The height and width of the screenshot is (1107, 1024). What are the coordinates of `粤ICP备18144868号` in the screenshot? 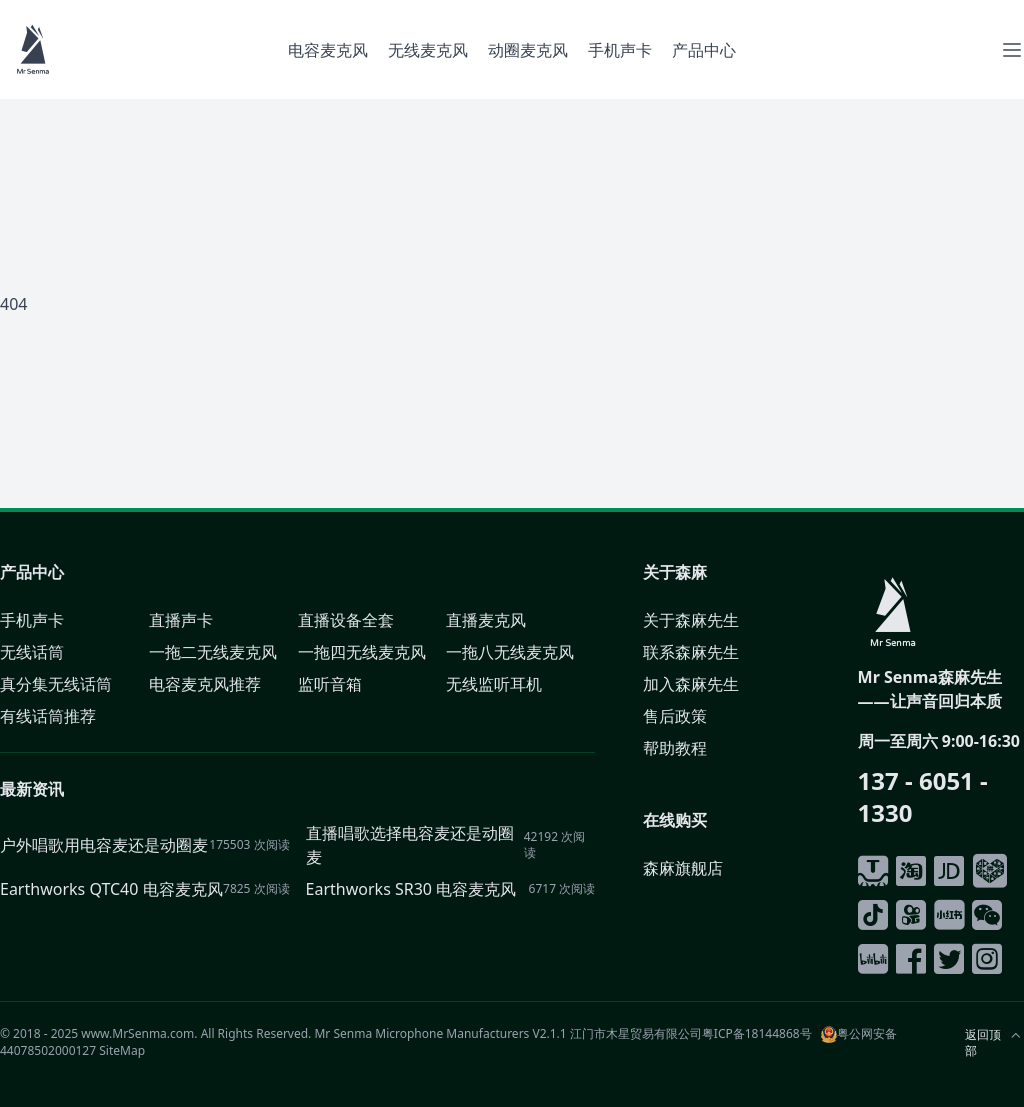 It's located at (757, 1033).